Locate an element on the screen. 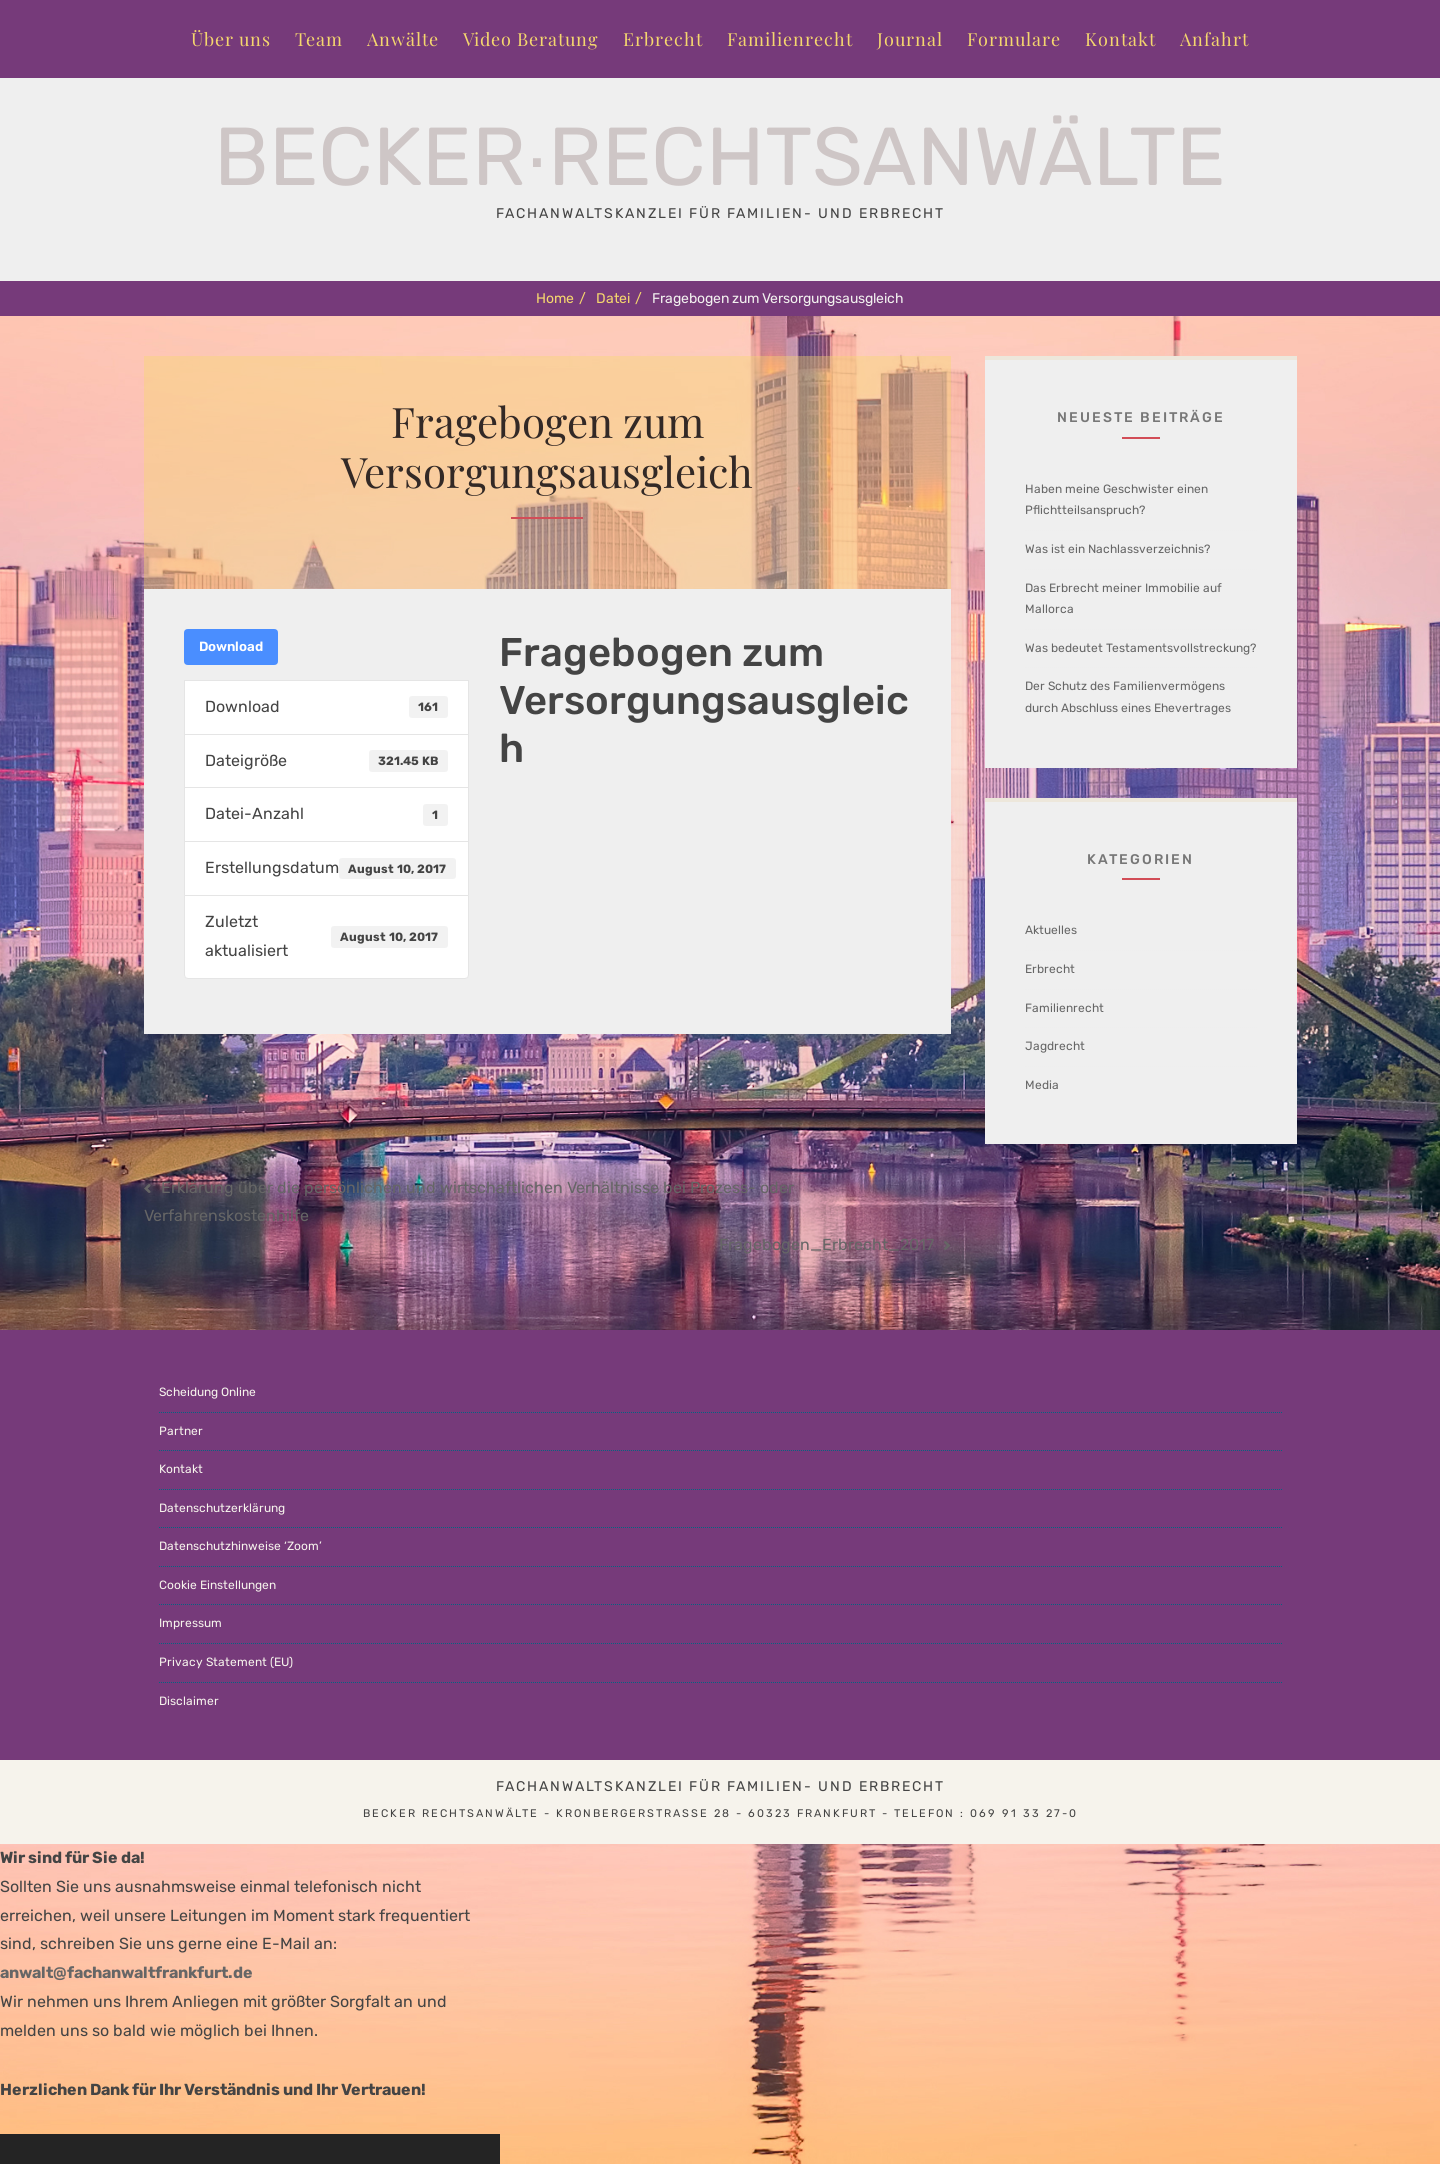 The height and width of the screenshot is (2164, 1440). Team is located at coordinates (319, 39).